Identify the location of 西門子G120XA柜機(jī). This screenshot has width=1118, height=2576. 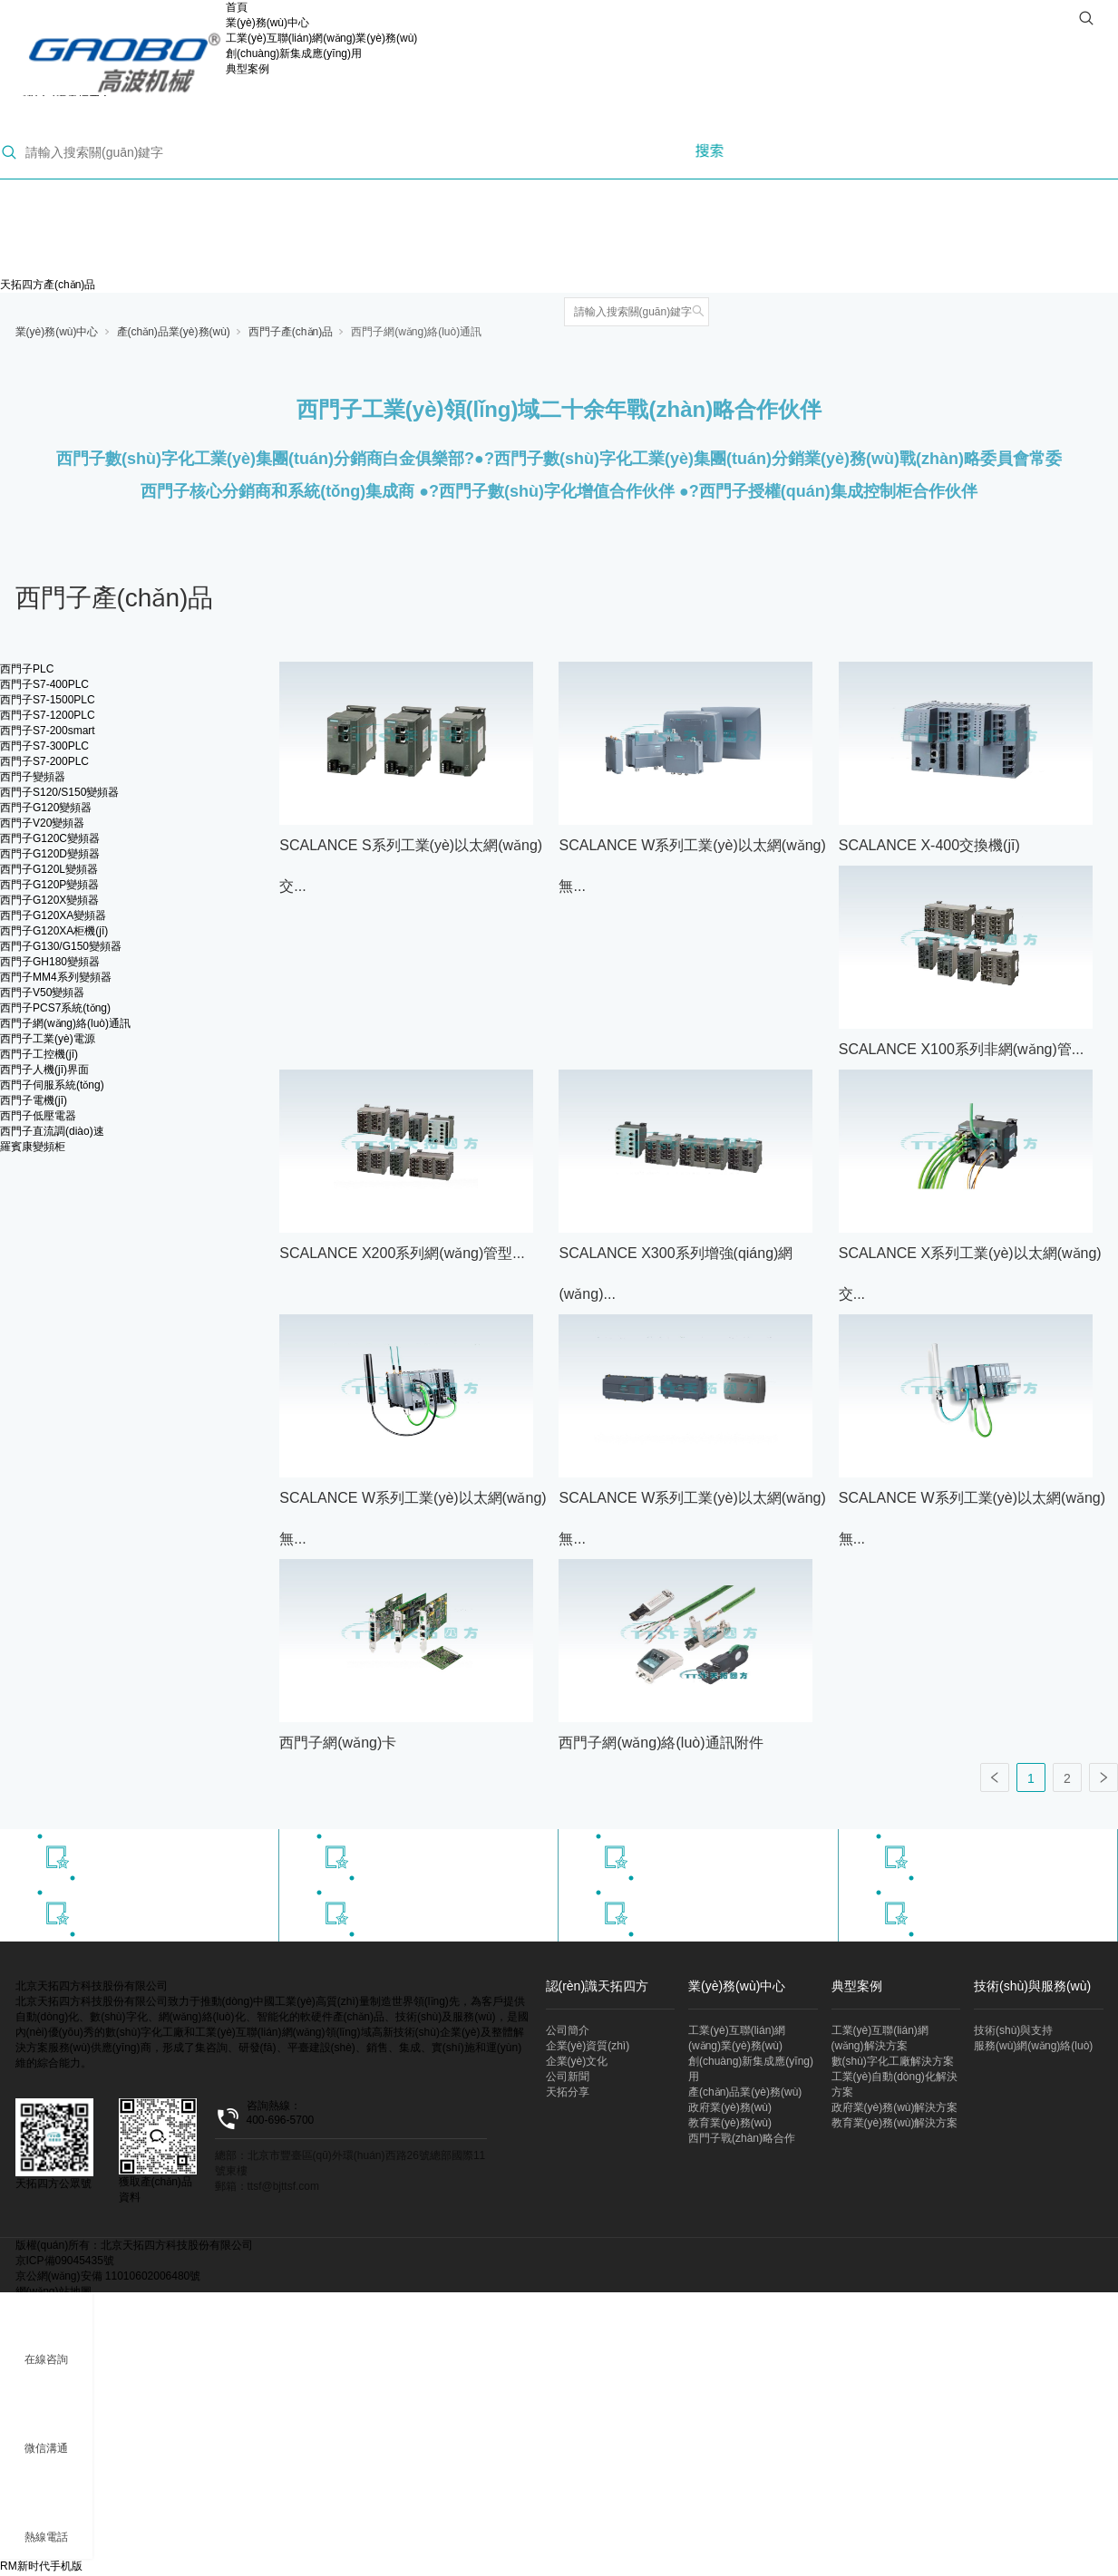
(54, 931).